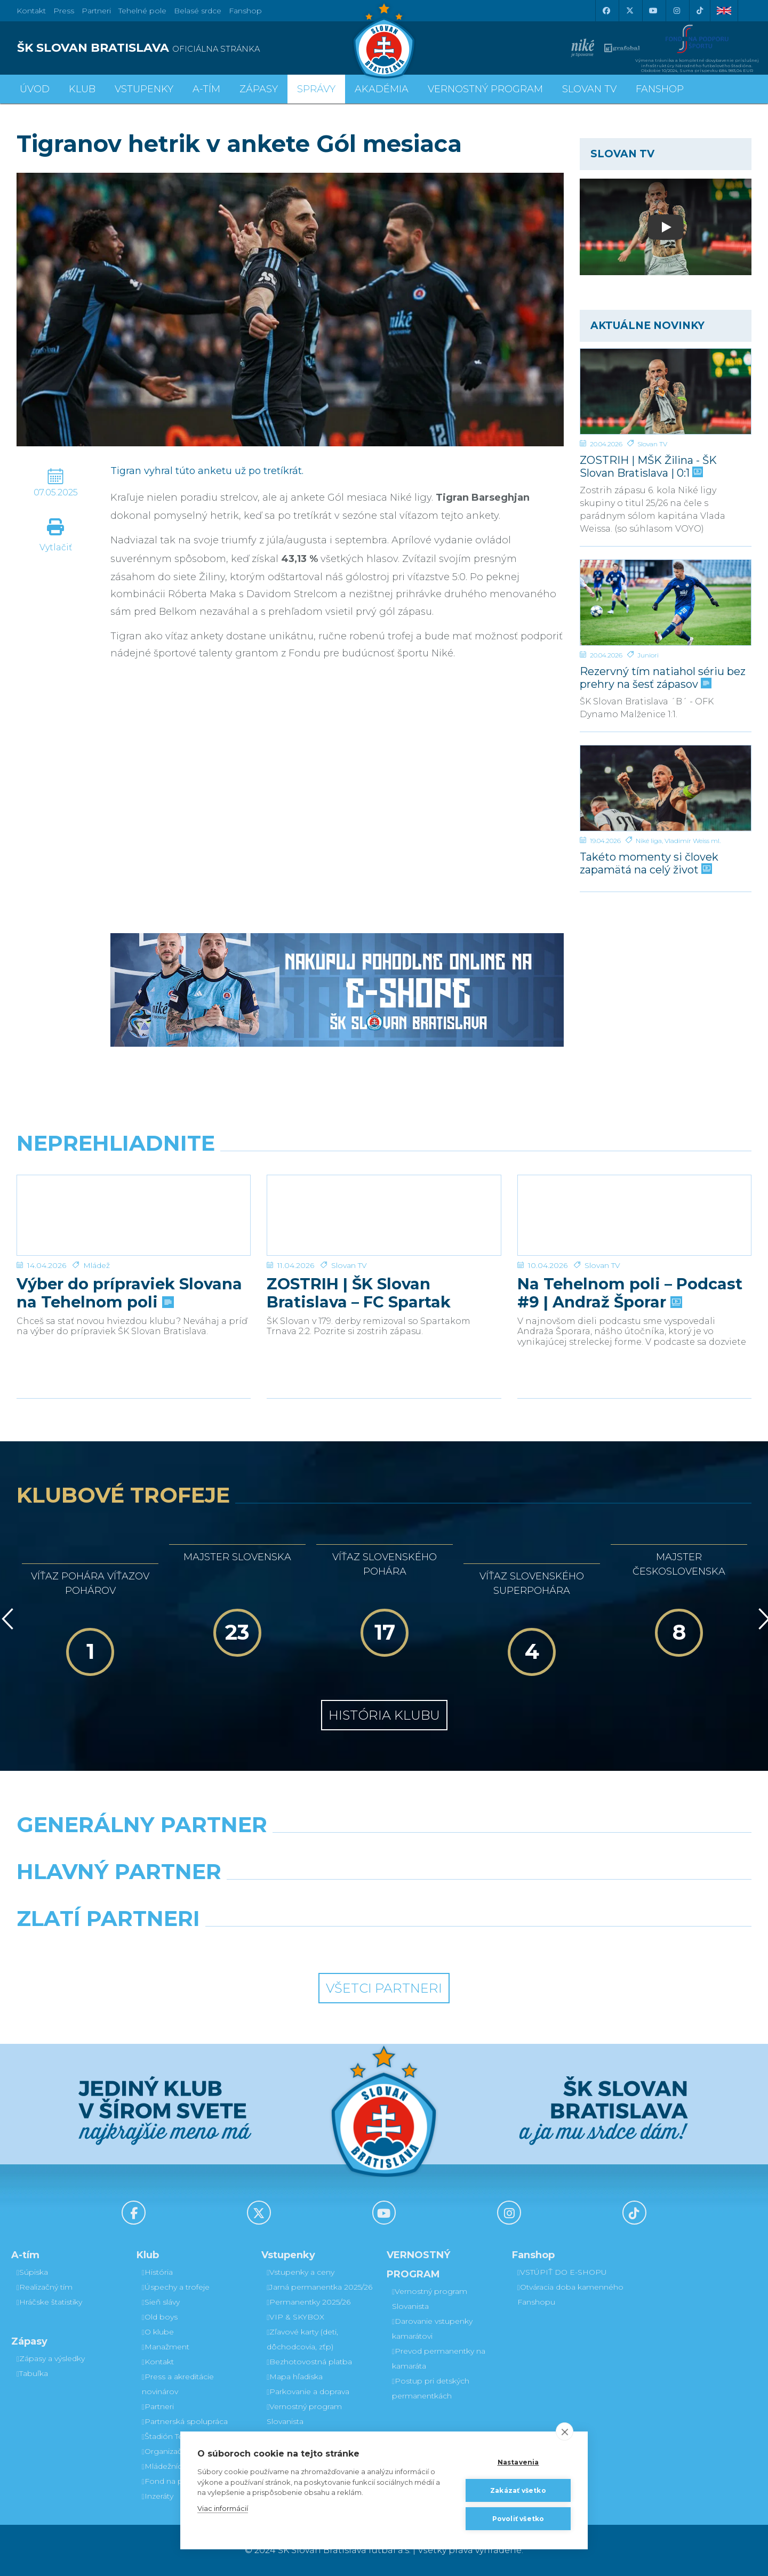  I want to click on Juniori, so click(648, 655).